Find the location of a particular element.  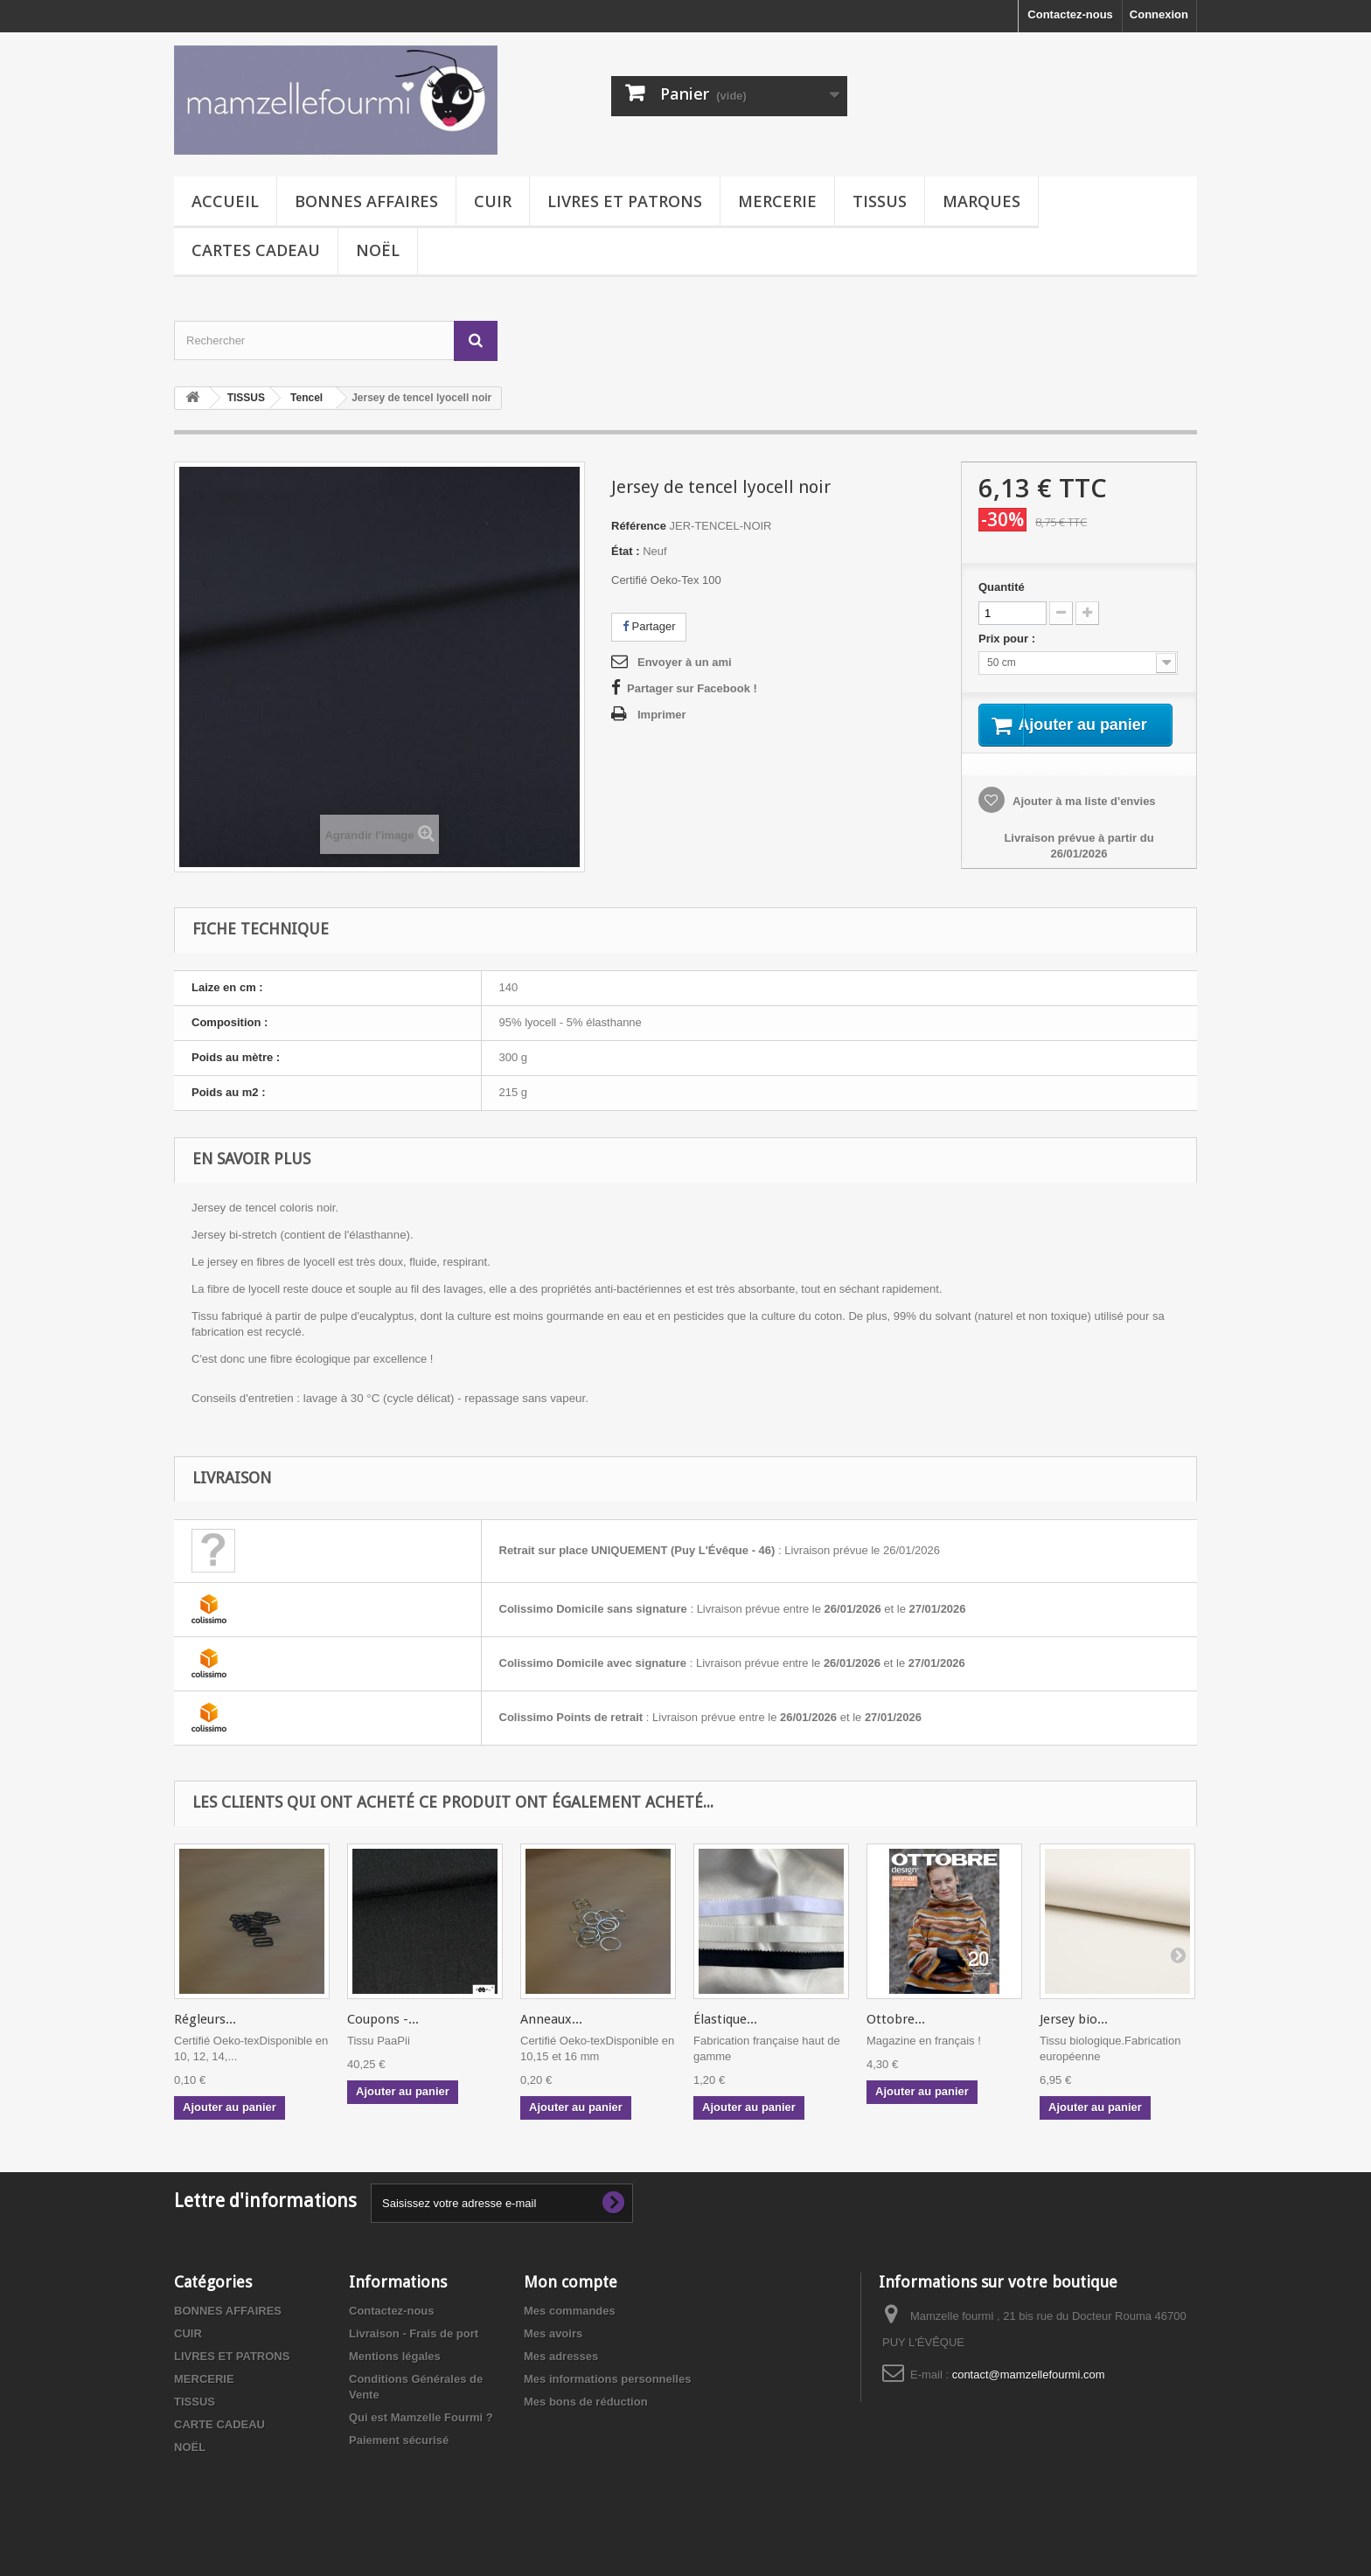

Accueil is located at coordinates (225, 201).